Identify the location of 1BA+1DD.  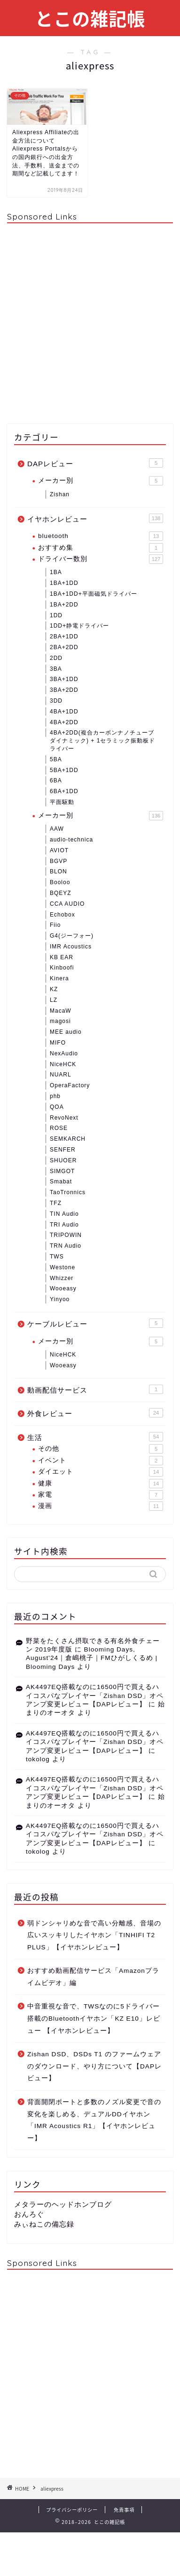
(64, 583).